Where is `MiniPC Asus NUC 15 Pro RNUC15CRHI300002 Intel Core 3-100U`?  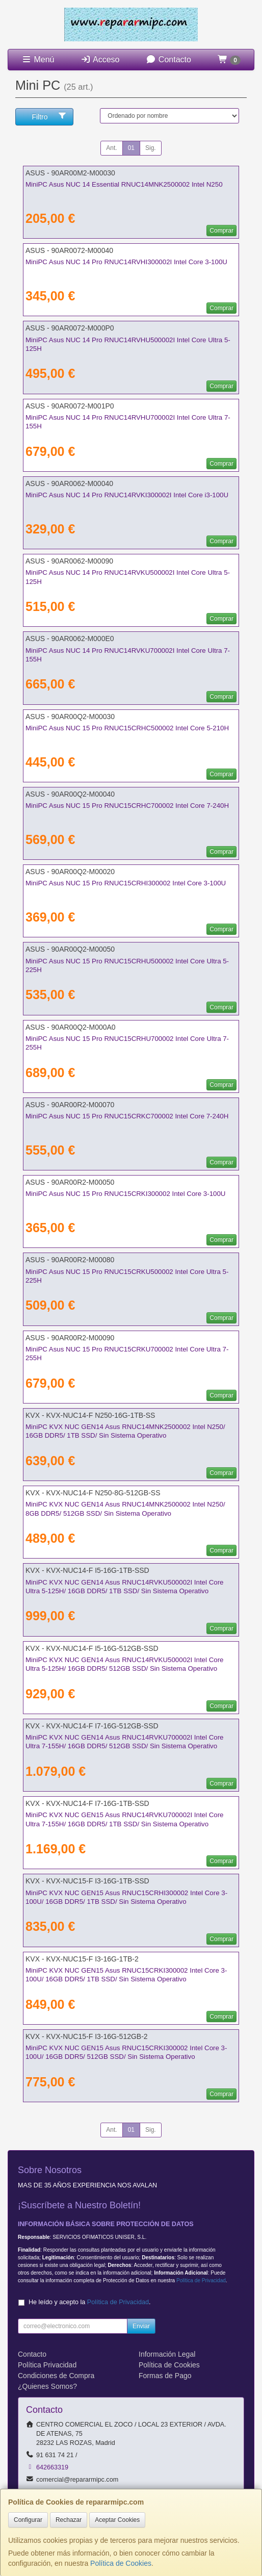
MiniPC Asus NUC 15 Pro RNUC15CRHI300002 Intel Core 3-100U is located at coordinates (125, 883).